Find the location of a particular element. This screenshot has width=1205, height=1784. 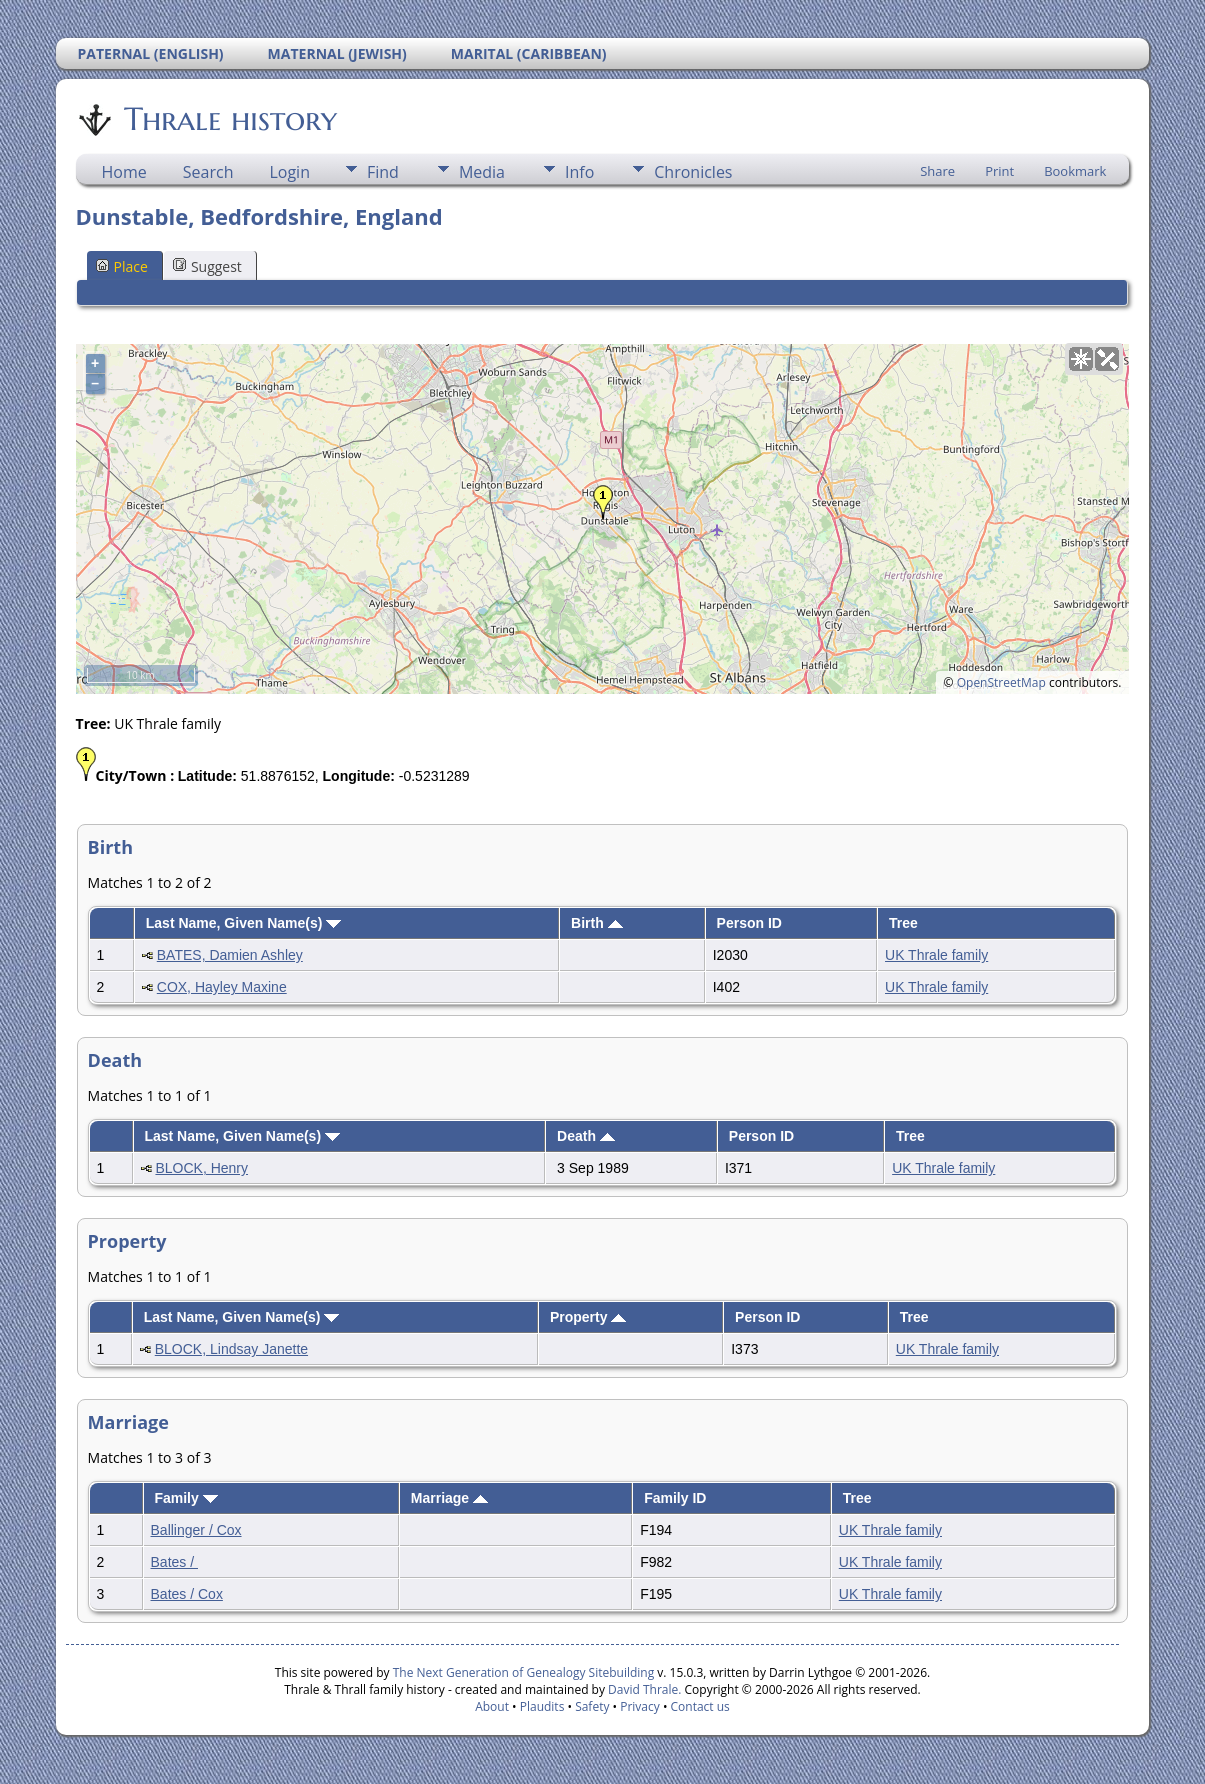

David Thrale. is located at coordinates (643, 1689).